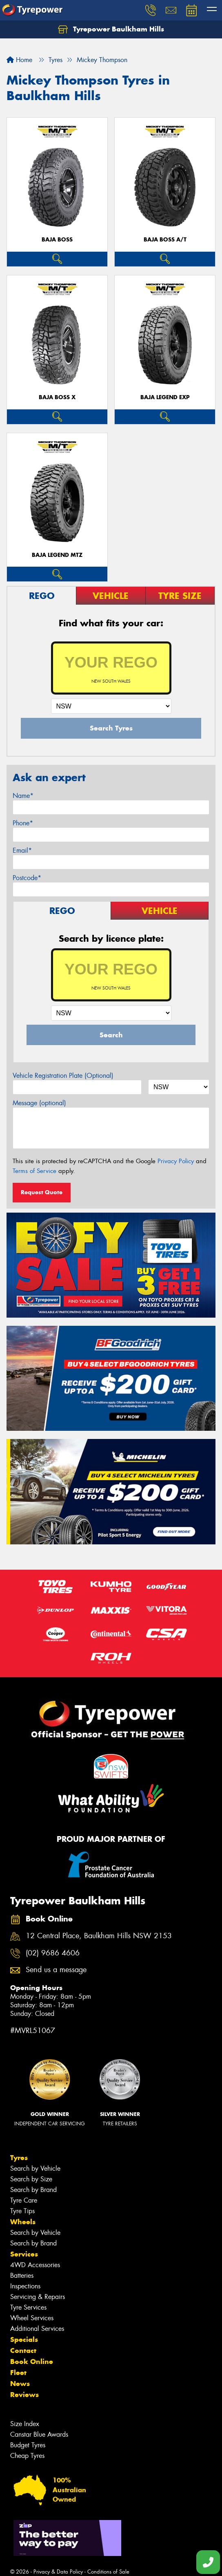 Image resolution: width=222 pixels, height=2576 pixels. I want to click on Postcode*, so click(27, 878).